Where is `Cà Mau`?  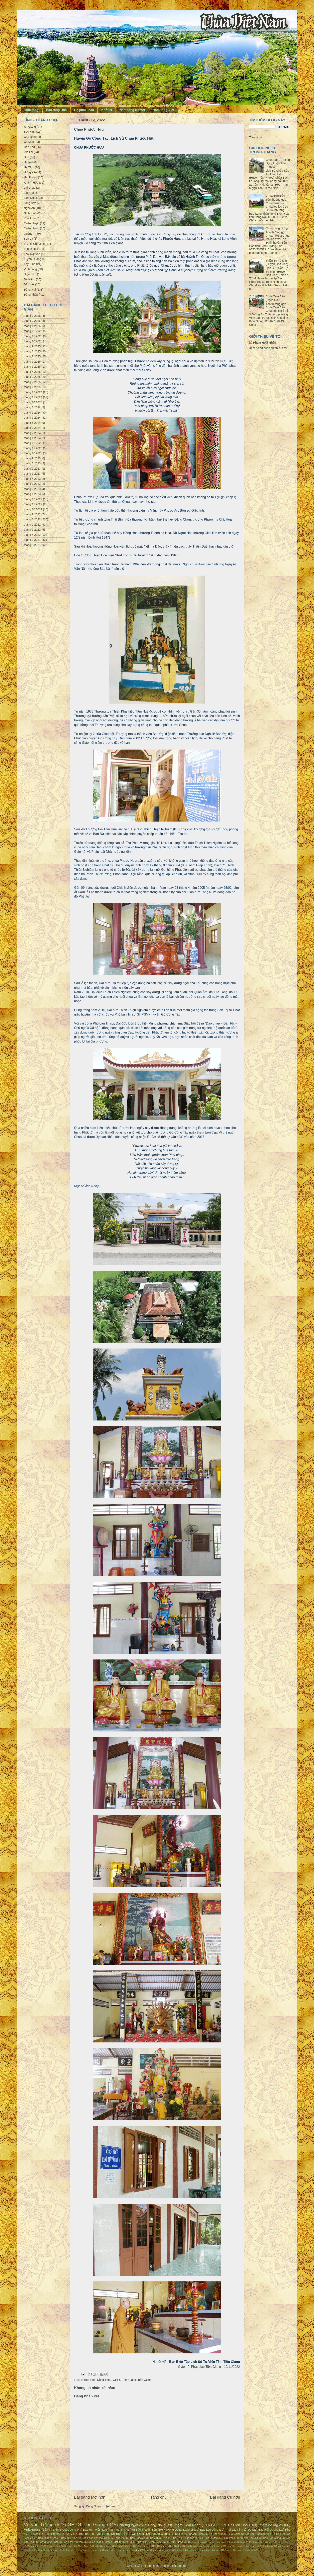 Cà Mau is located at coordinates (29, 141).